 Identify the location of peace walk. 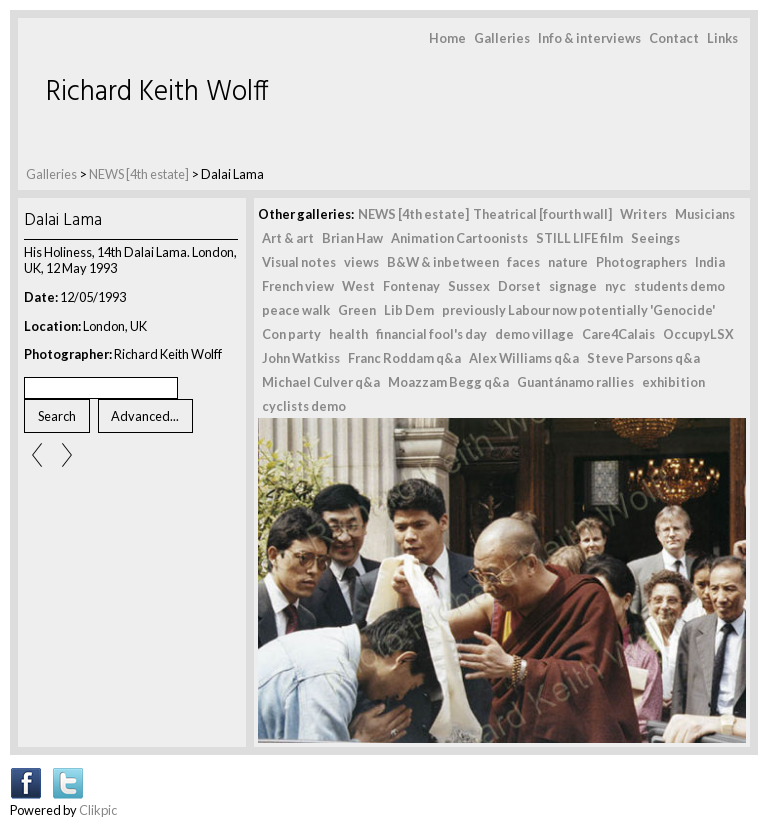
(296, 310).